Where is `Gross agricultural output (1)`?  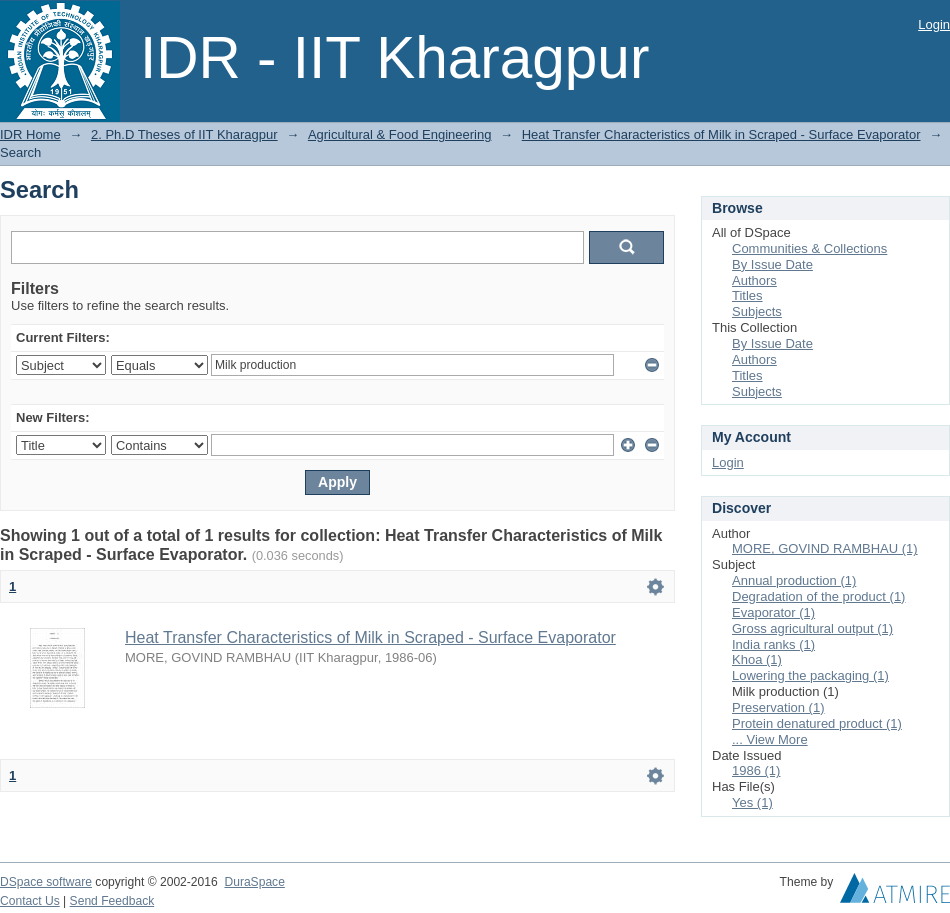 Gross agricultural output (1) is located at coordinates (812, 628).